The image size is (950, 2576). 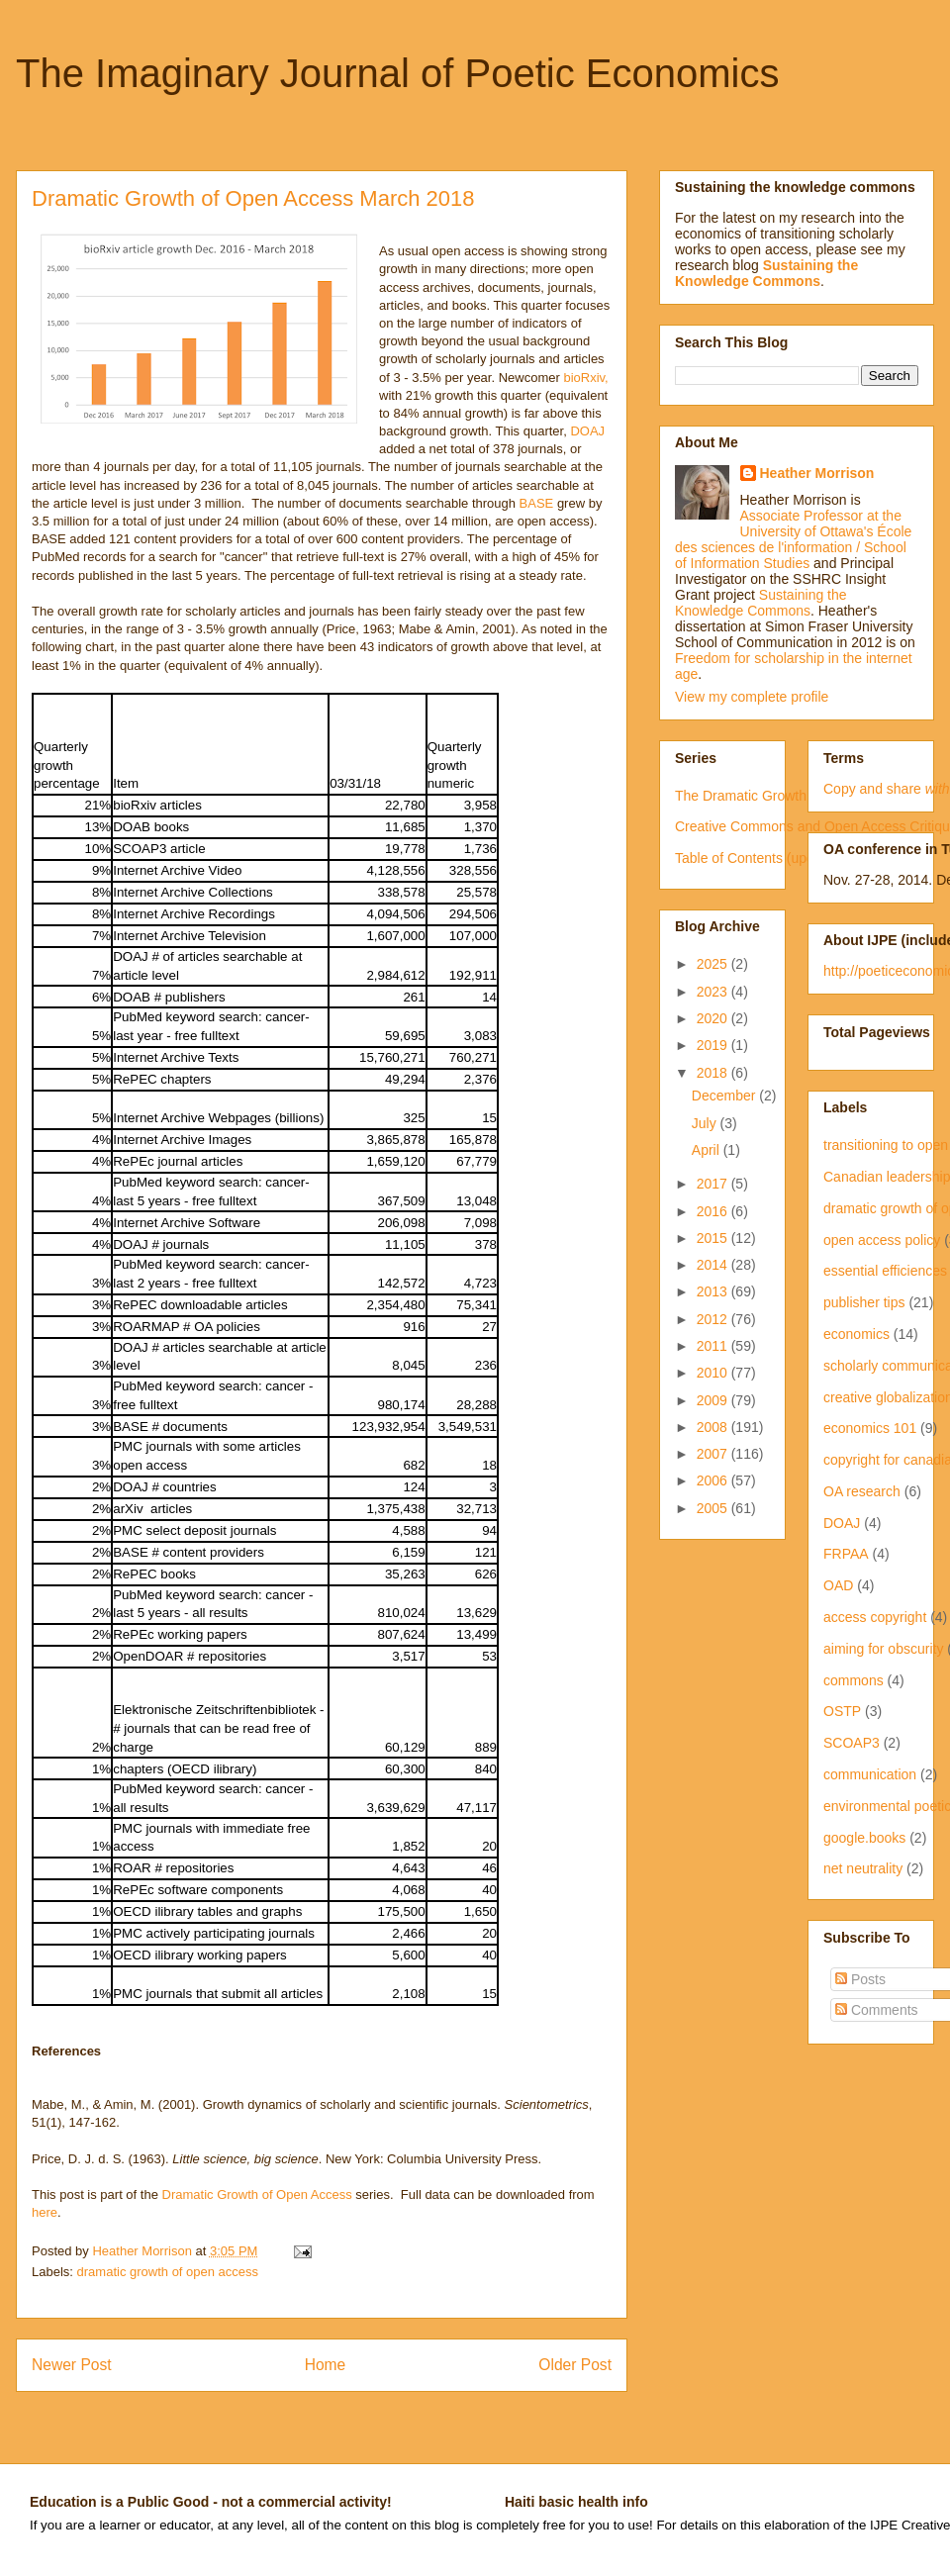 I want to click on 2014, so click(x=714, y=1265).